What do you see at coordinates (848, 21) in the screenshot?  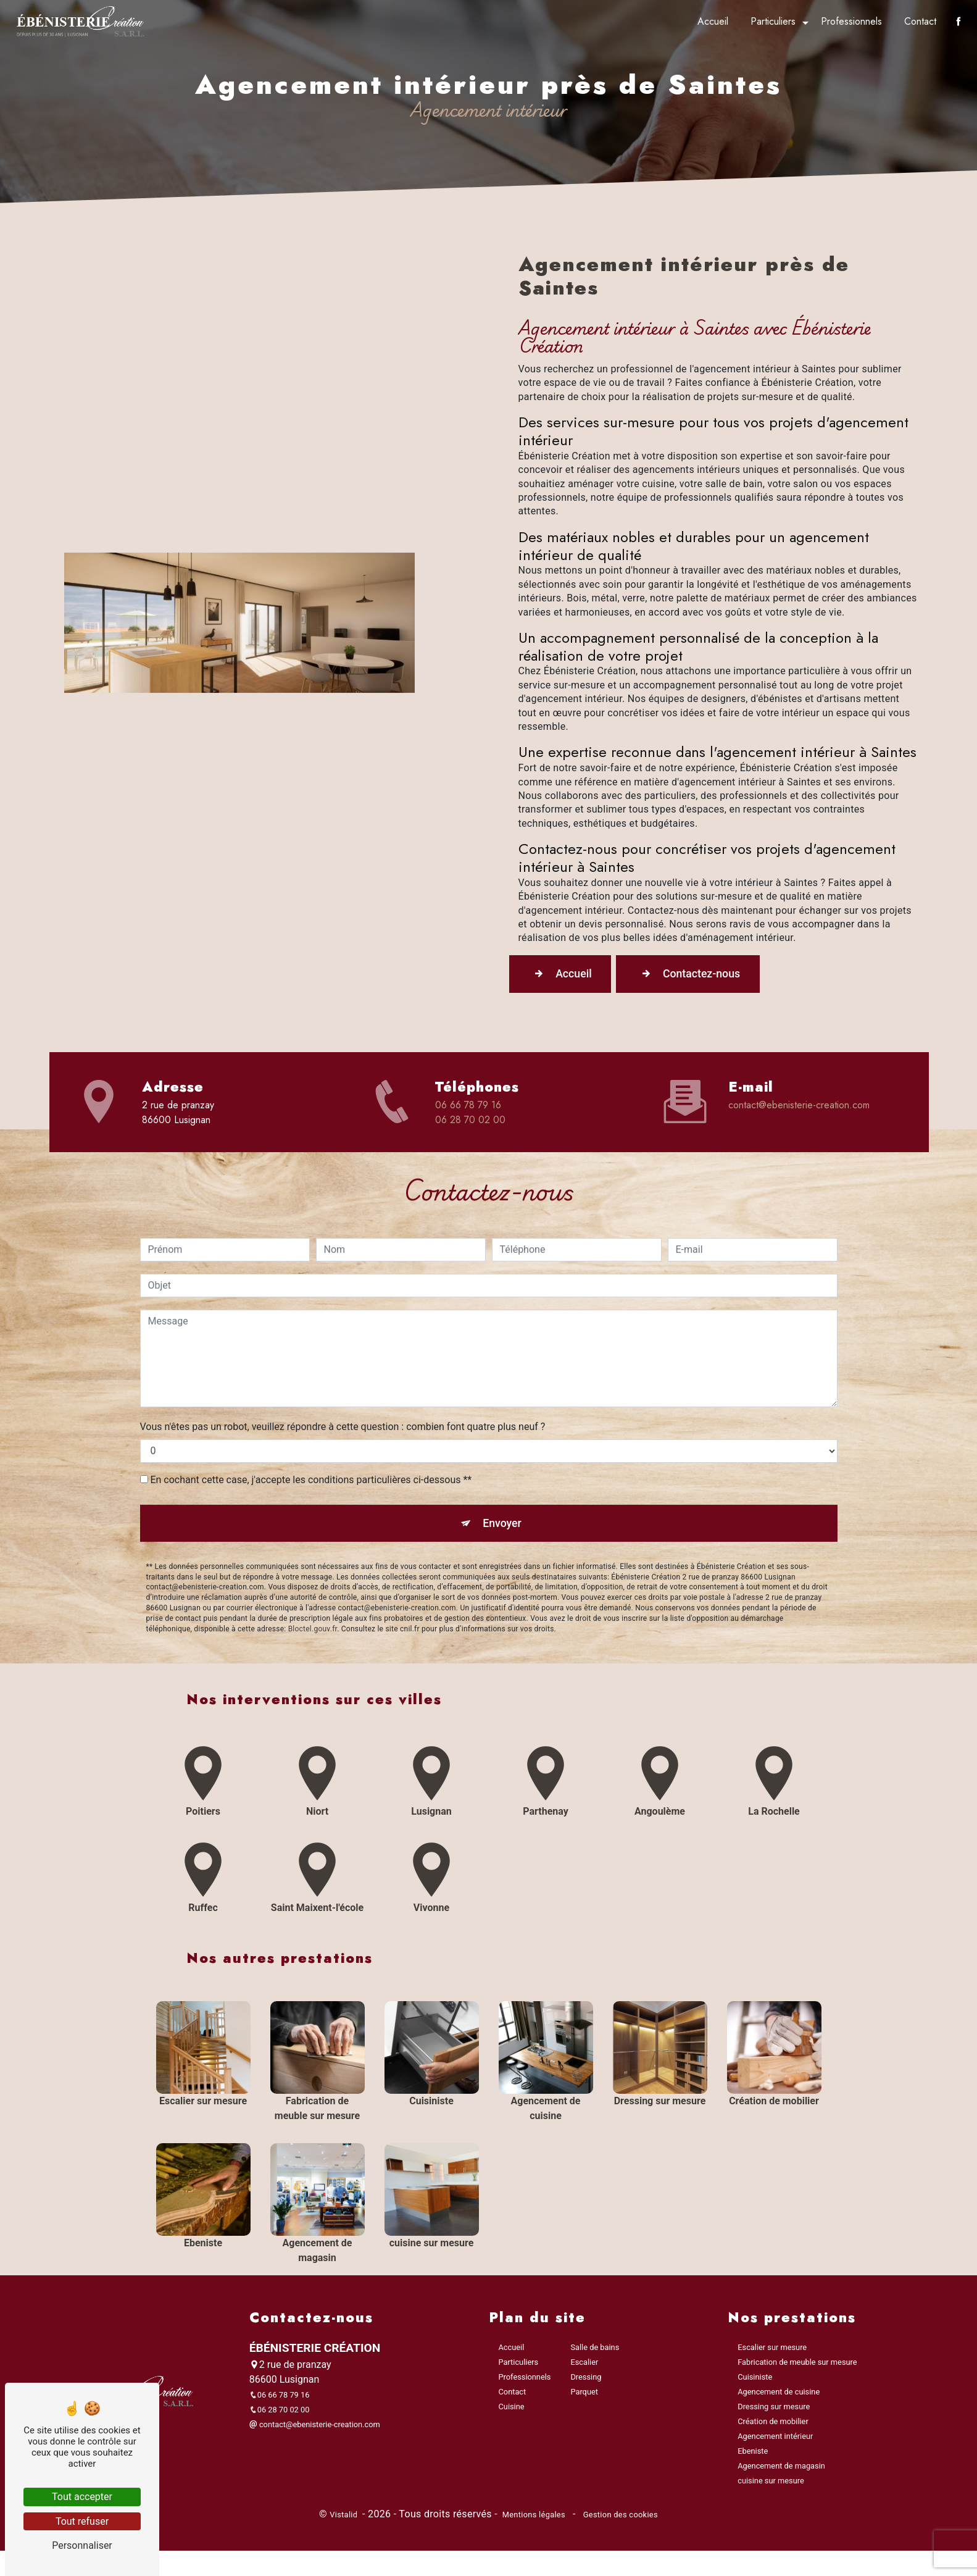 I see `Professionnels` at bounding box center [848, 21].